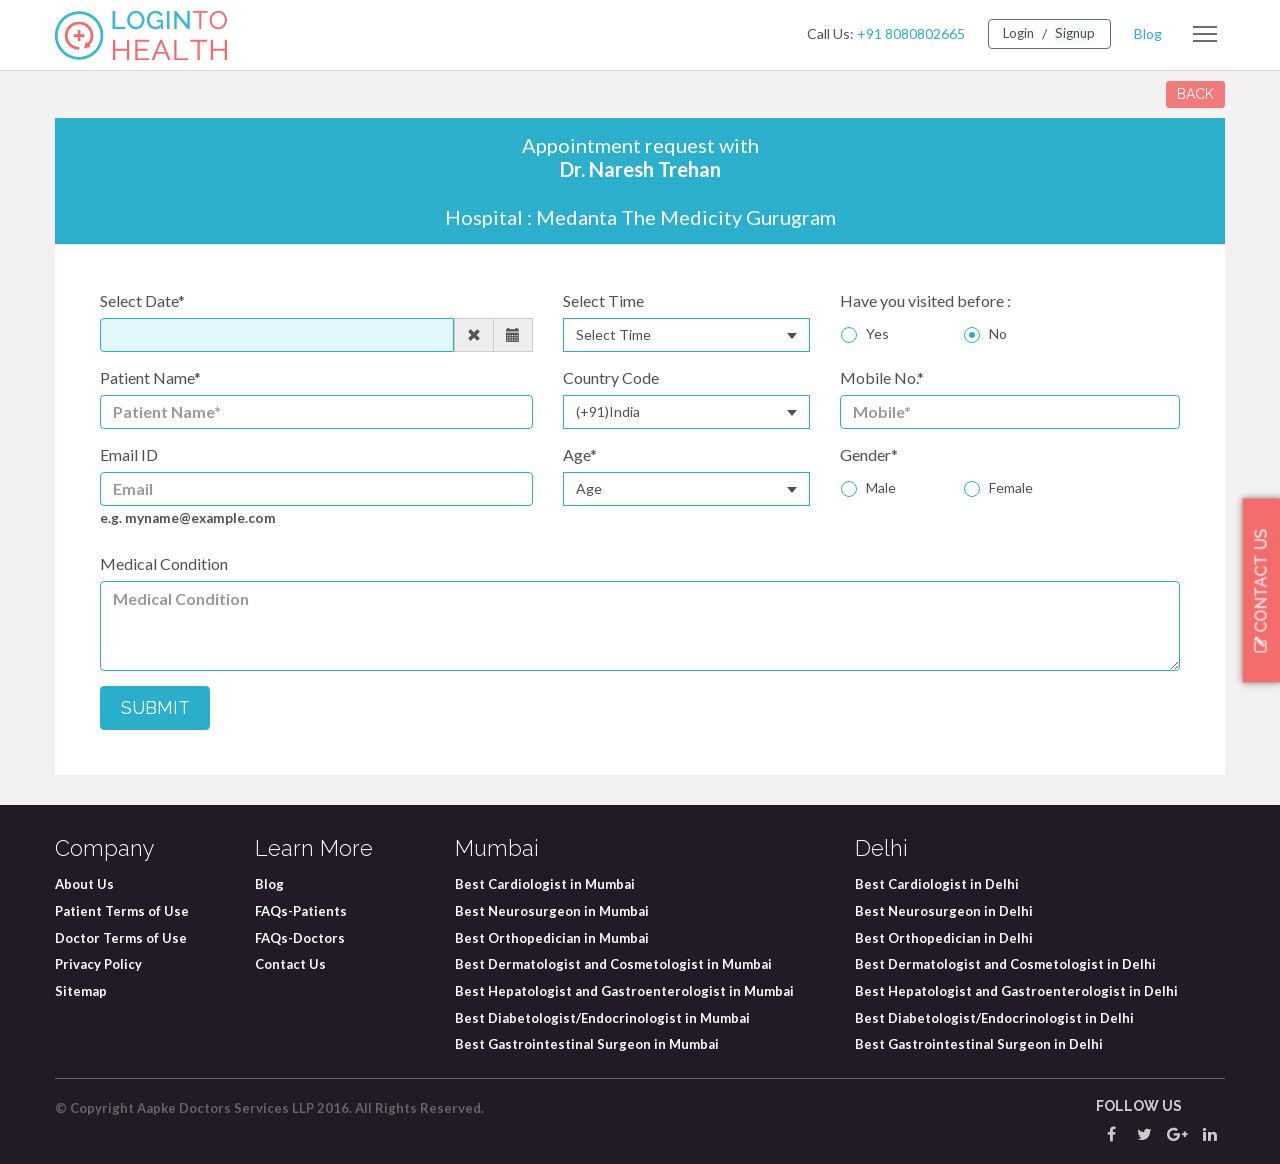 This screenshot has width=1280, height=1164. I want to click on Best Dermatologist and Cosmetologist in Mumbai, so click(613, 964).